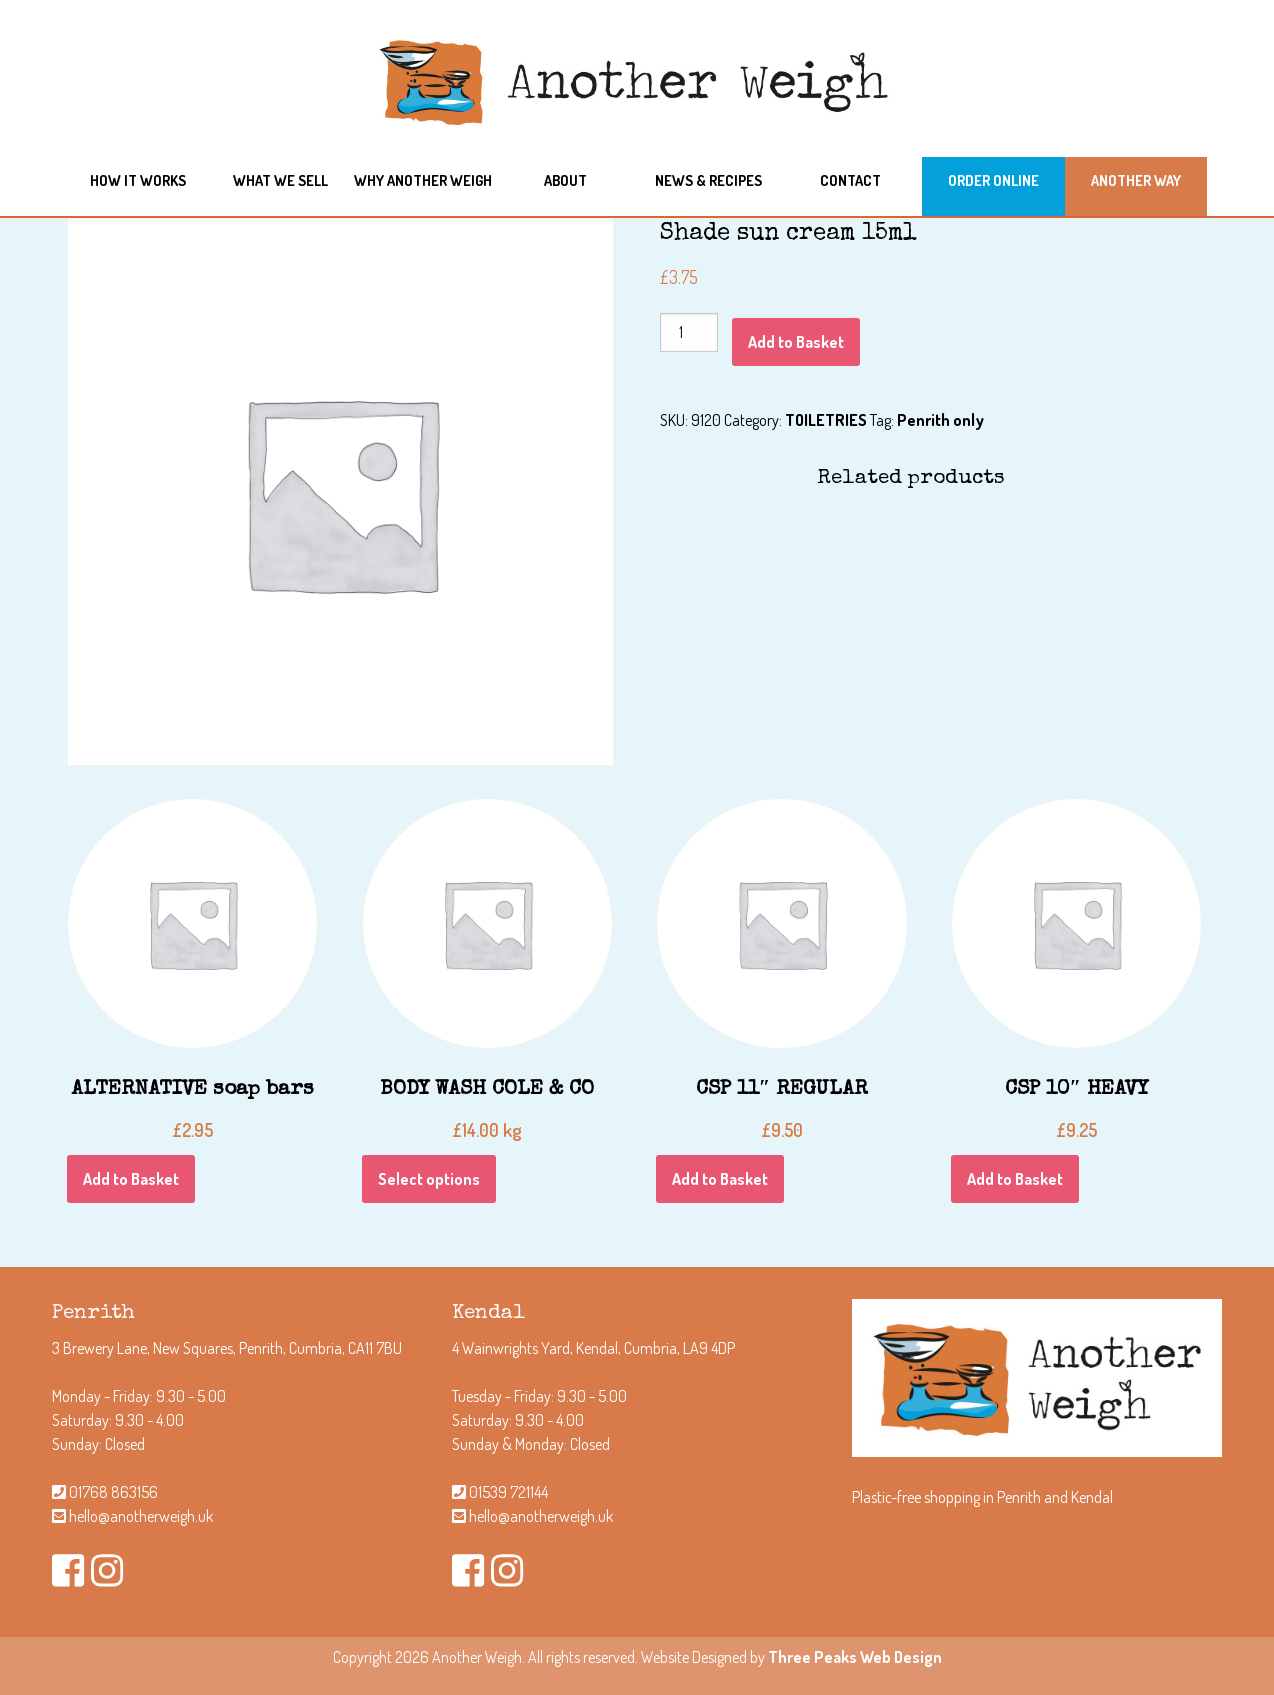  What do you see at coordinates (826, 420) in the screenshot?
I see `TOILETRIES` at bounding box center [826, 420].